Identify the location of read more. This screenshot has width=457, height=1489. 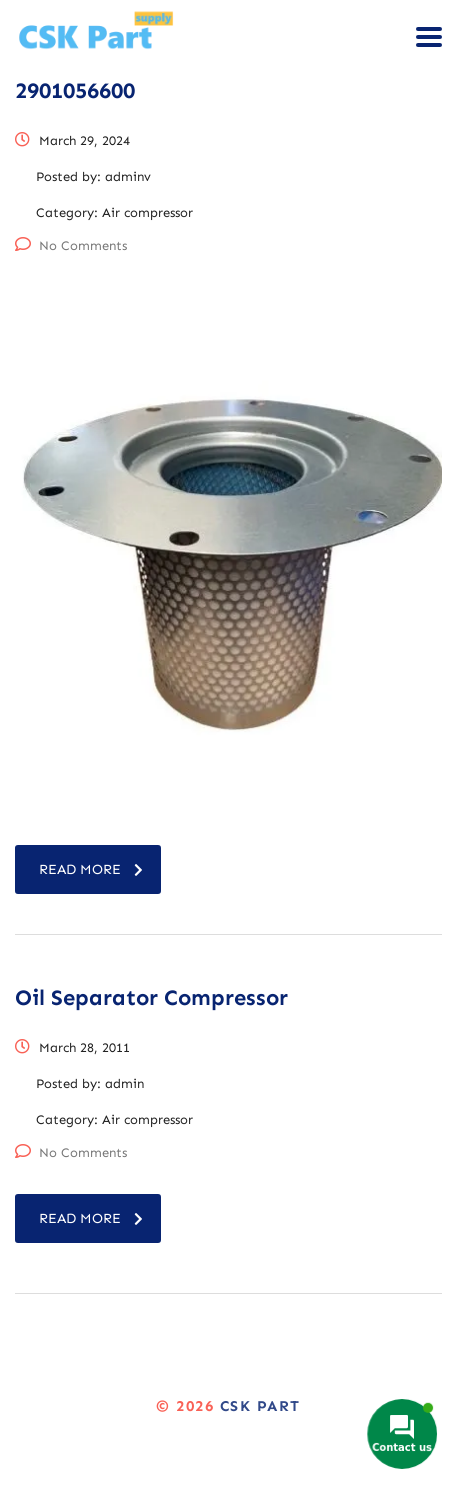
(91, 869).